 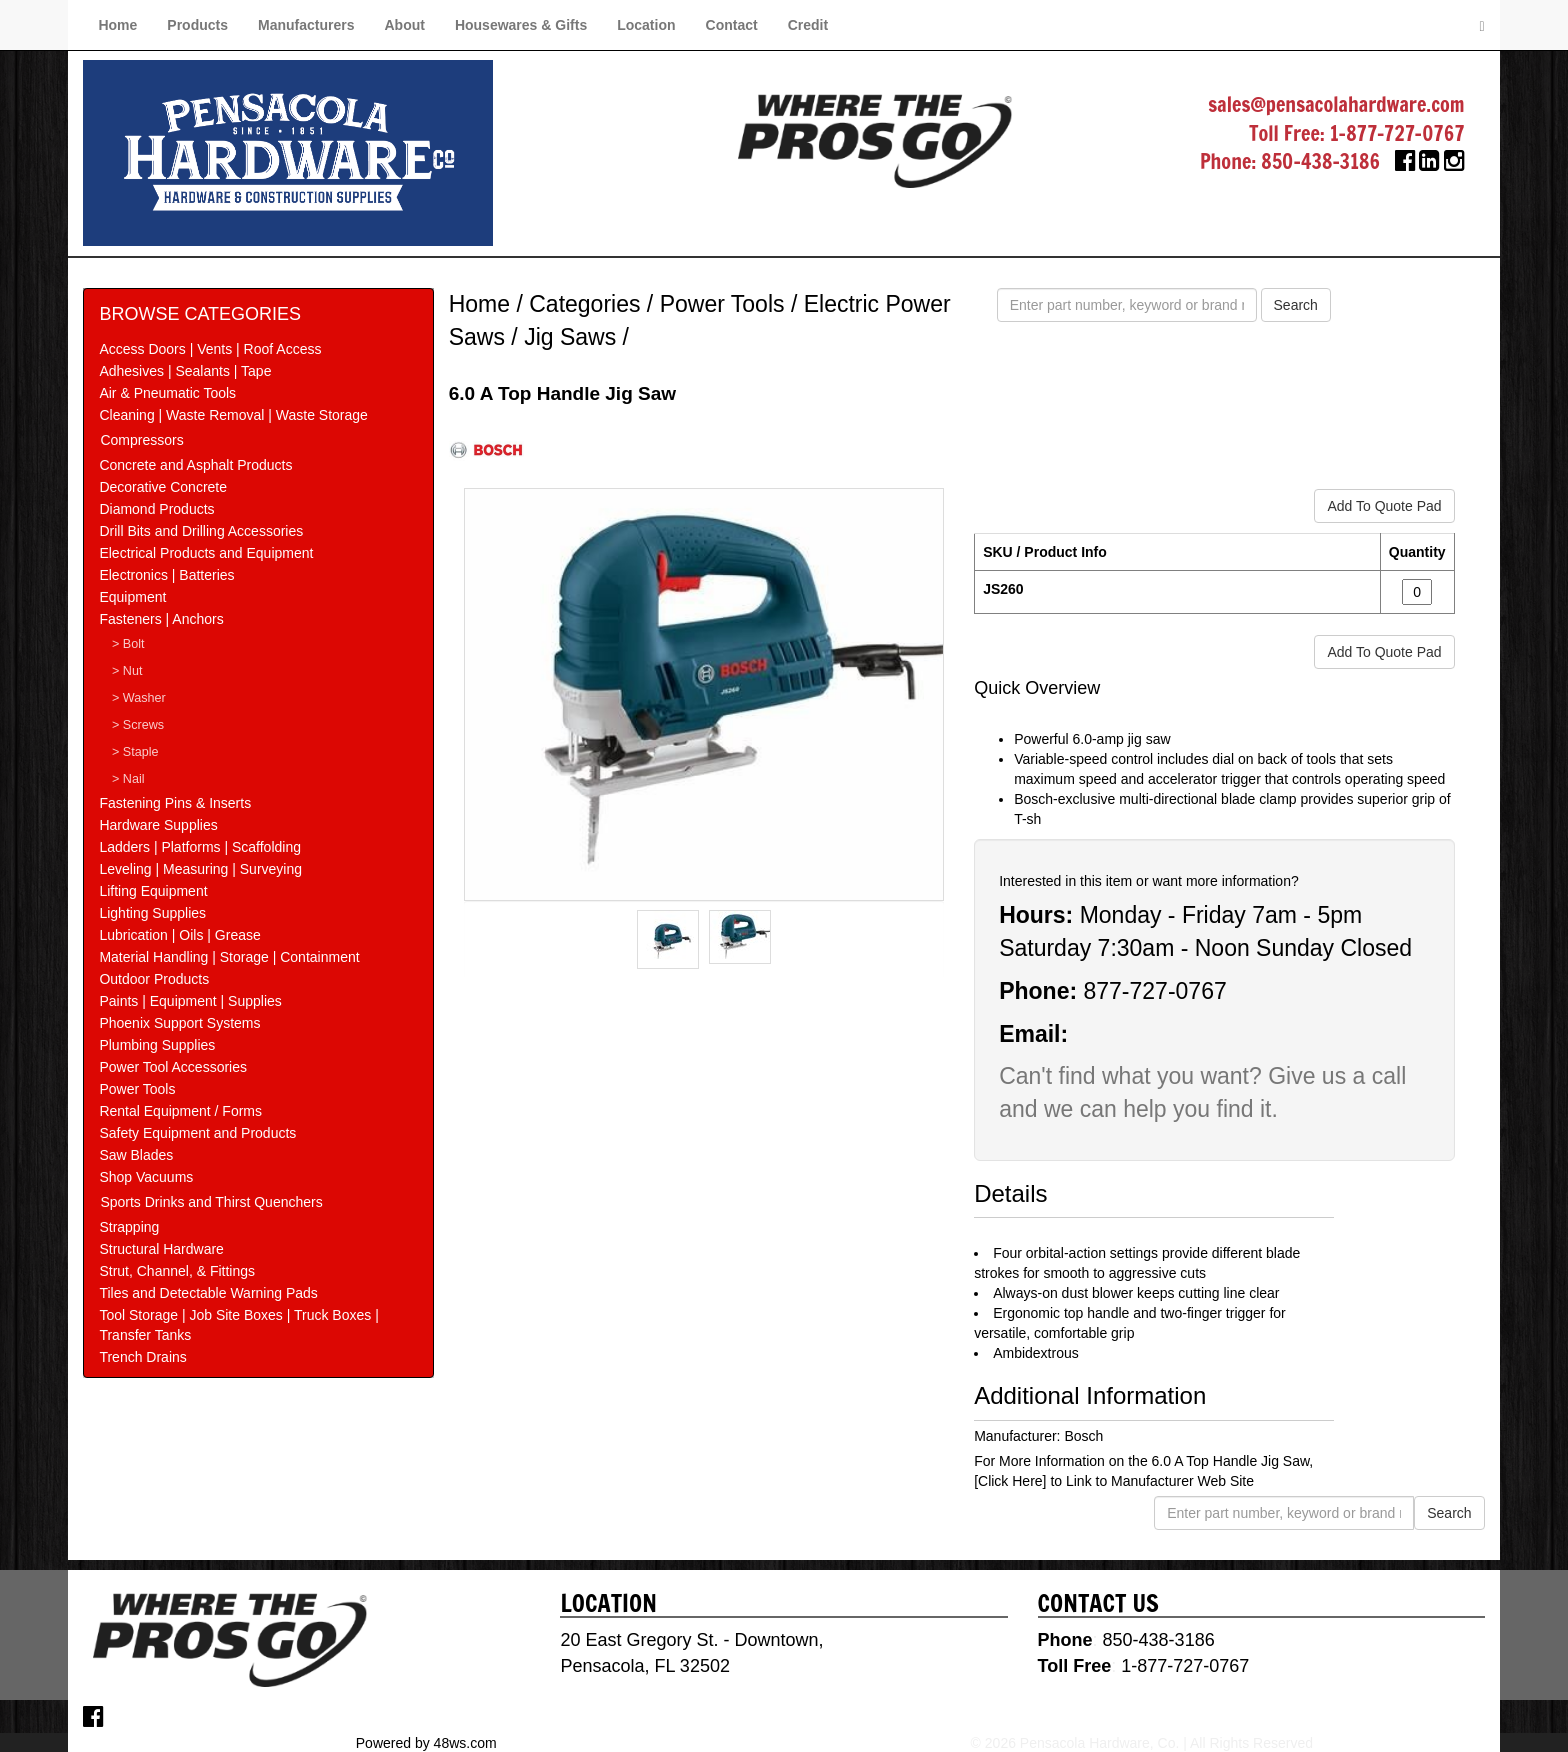 What do you see at coordinates (161, 1249) in the screenshot?
I see `Structural Hardware` at bounding box center [161, 1249].